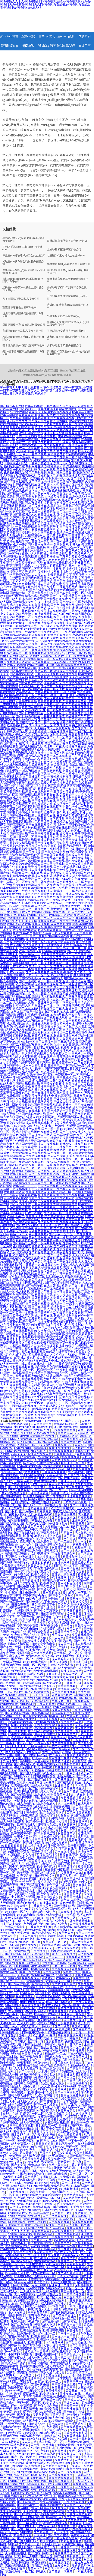  What do you see at coordinates (57, 1821) in the screenshot?
I see `欧美成本人视频` at bounding box center [57, 1821].